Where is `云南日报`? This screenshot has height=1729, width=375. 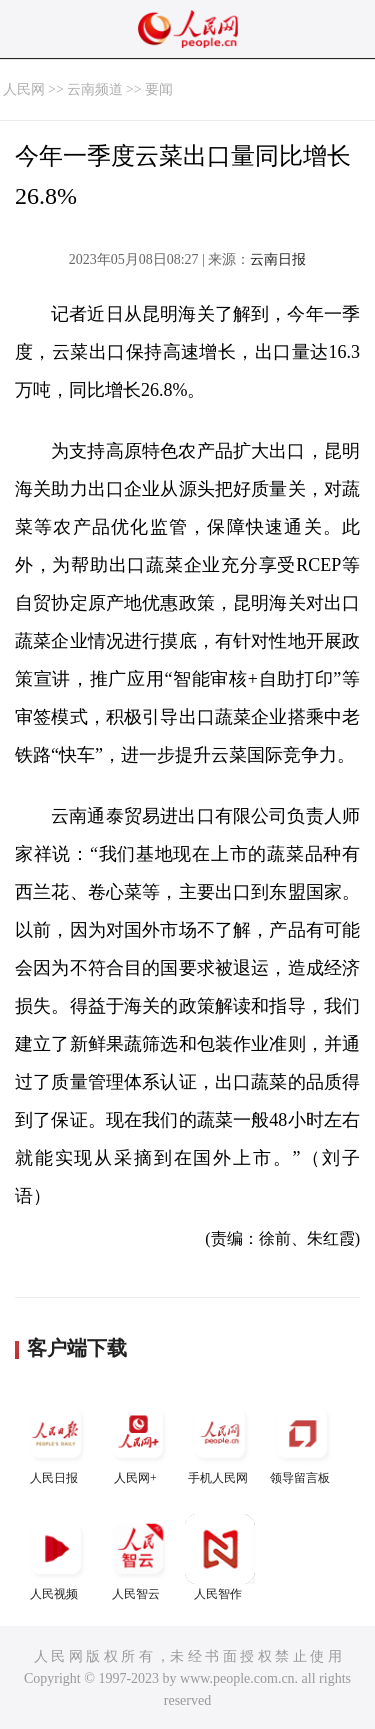
云南日报 is located at coordinates (278, 259).